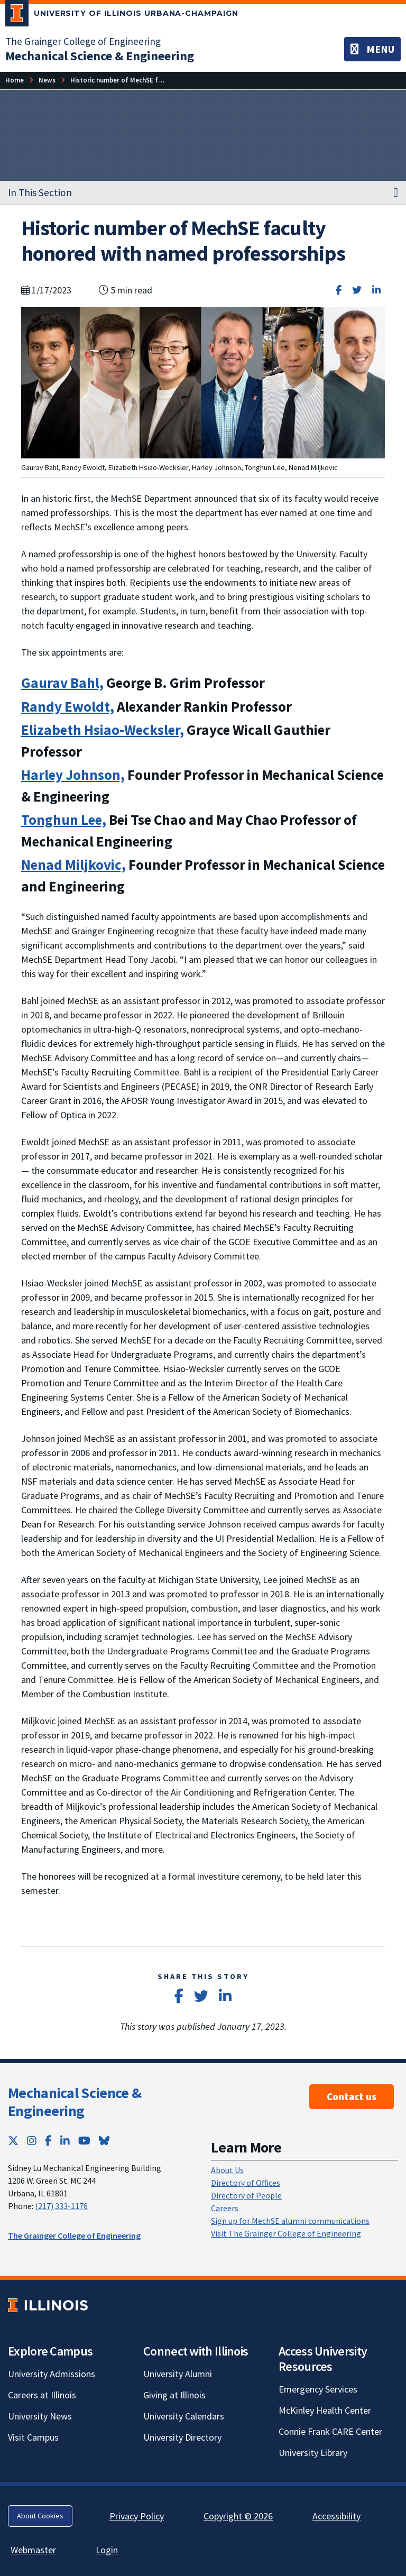 The width and height of the screenshot is (406, 2576). I want to click on [News], so click(47, 80).